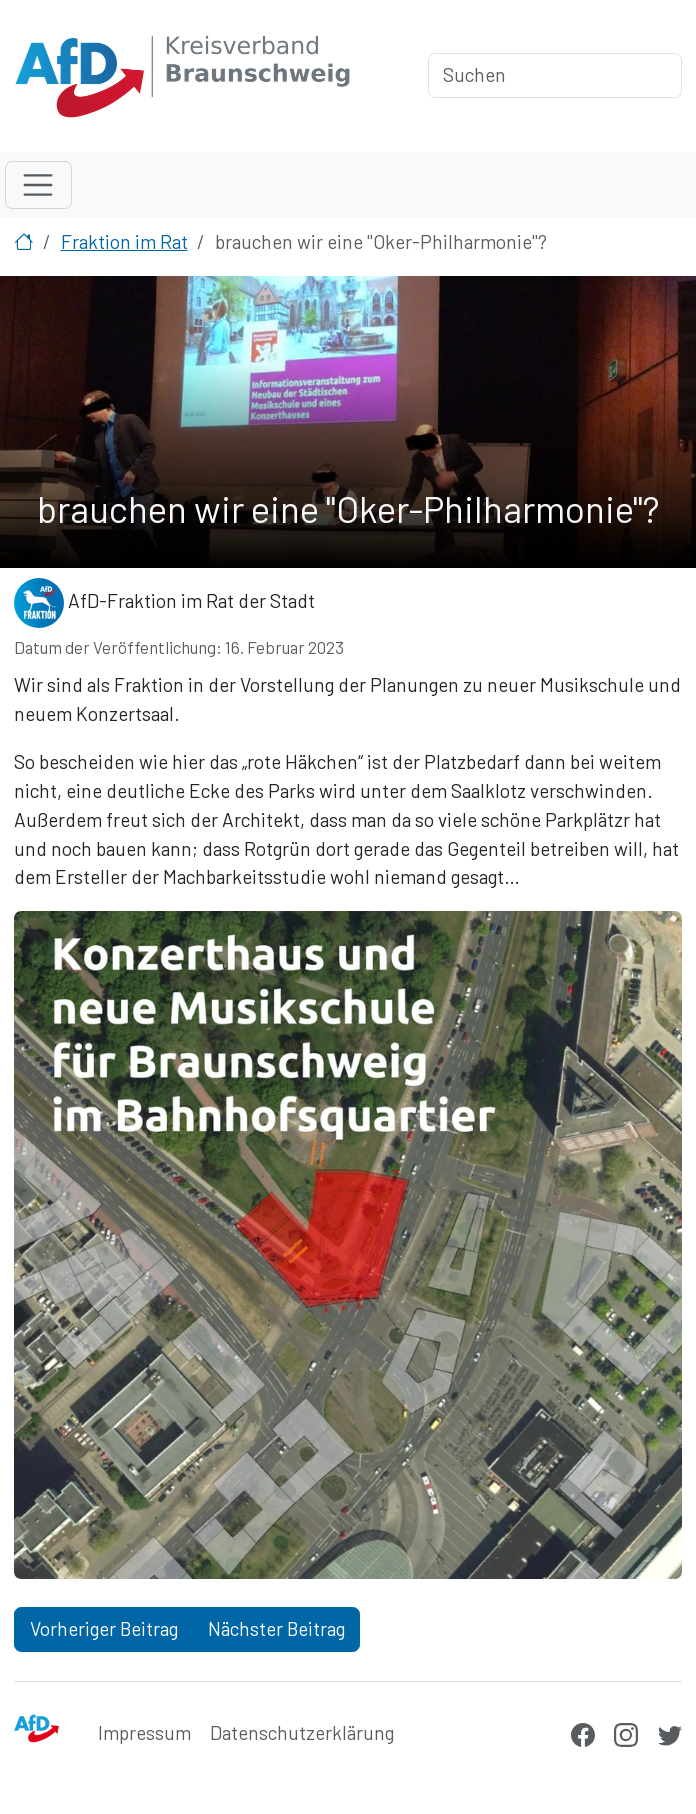 The image size is (696, 1814). What do you see at coordinates (555, 75) in the screenshot?
I see `[Suchen]` at bounding box center [555, 75].